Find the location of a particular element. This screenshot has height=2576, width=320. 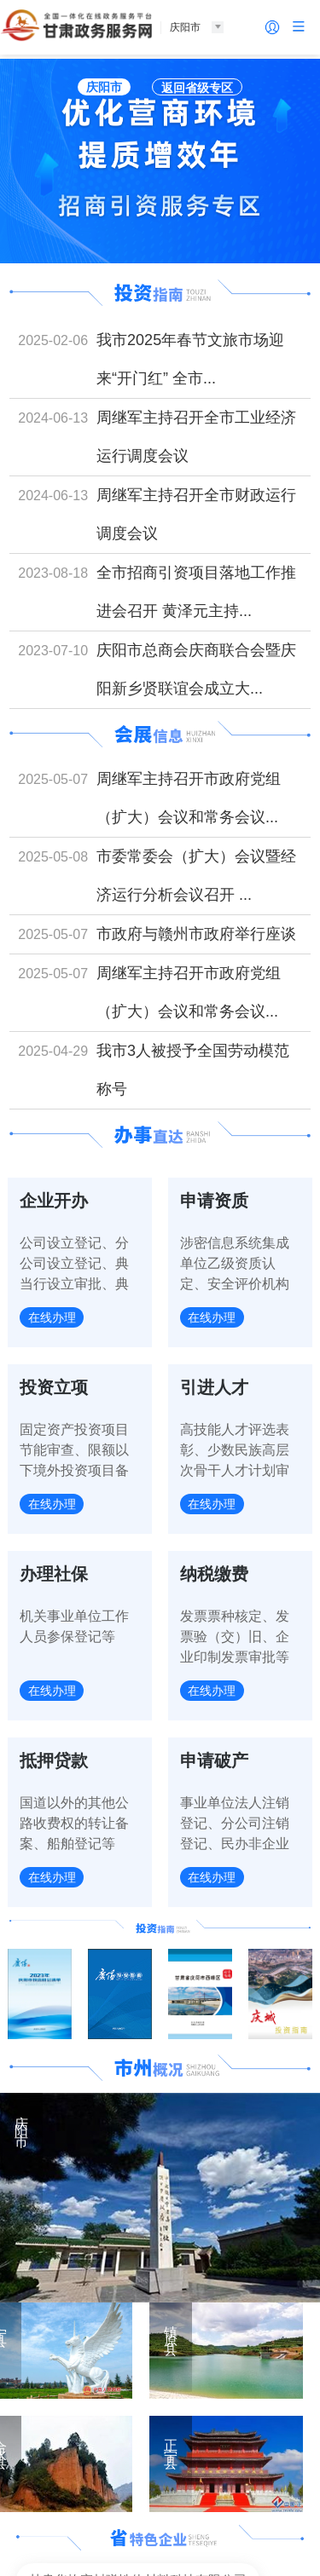

返回省级专区 is located at coordinates (197, 88).